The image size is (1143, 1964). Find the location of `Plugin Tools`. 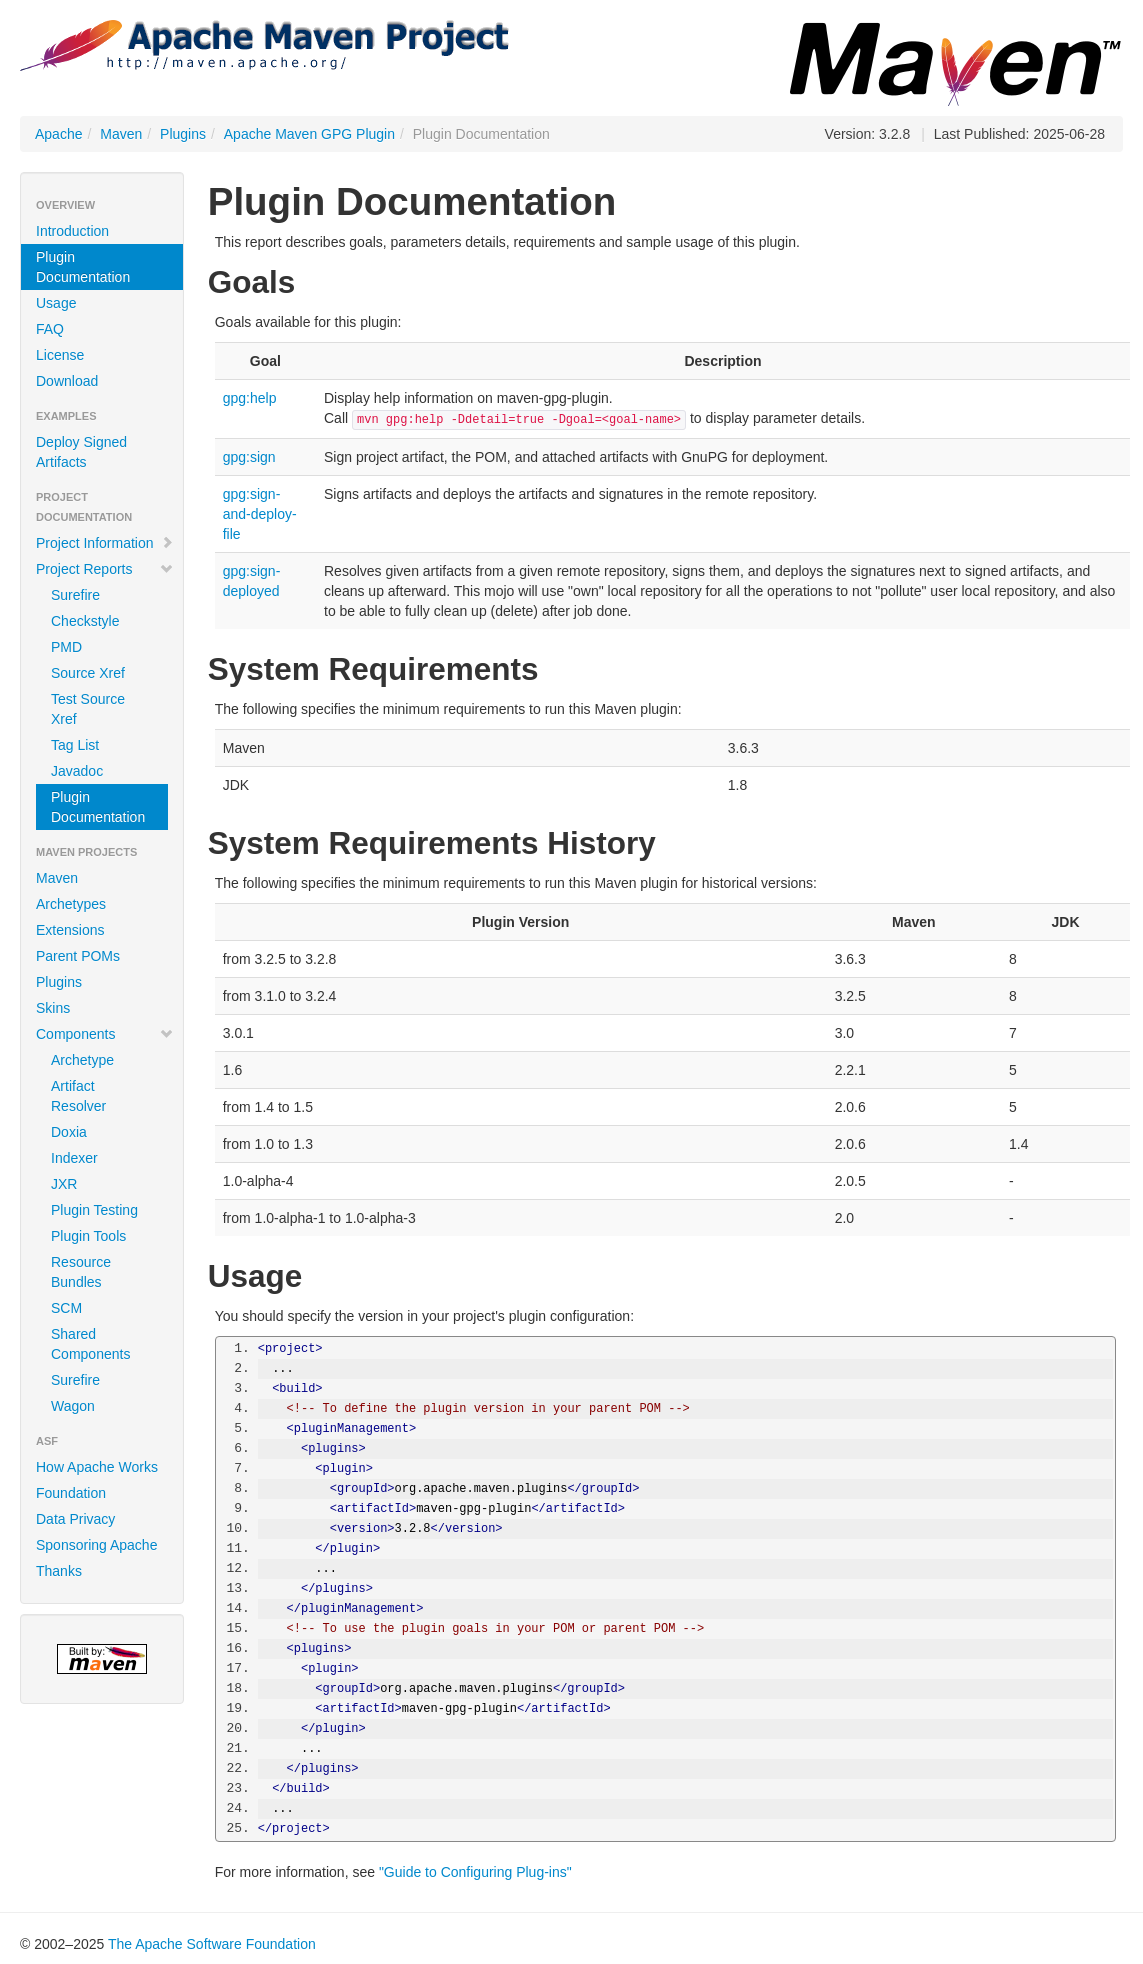

Plugin Tools is located at coordinates (88, 1236).